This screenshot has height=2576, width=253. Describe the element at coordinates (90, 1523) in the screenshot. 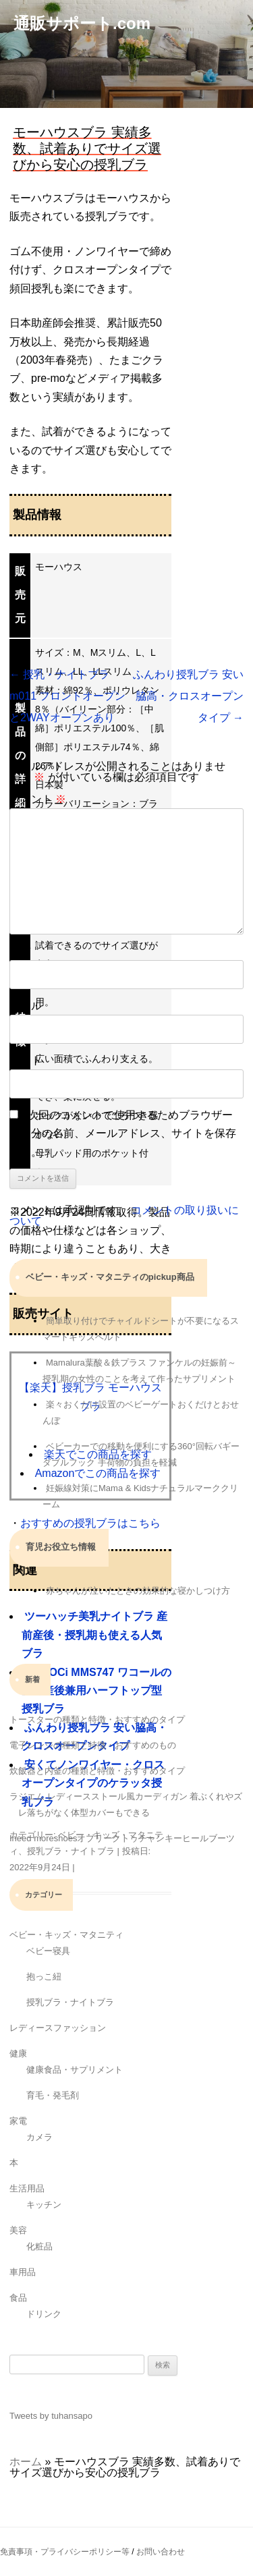

I see `おすすめの授乳ブラはこちら` at that location.